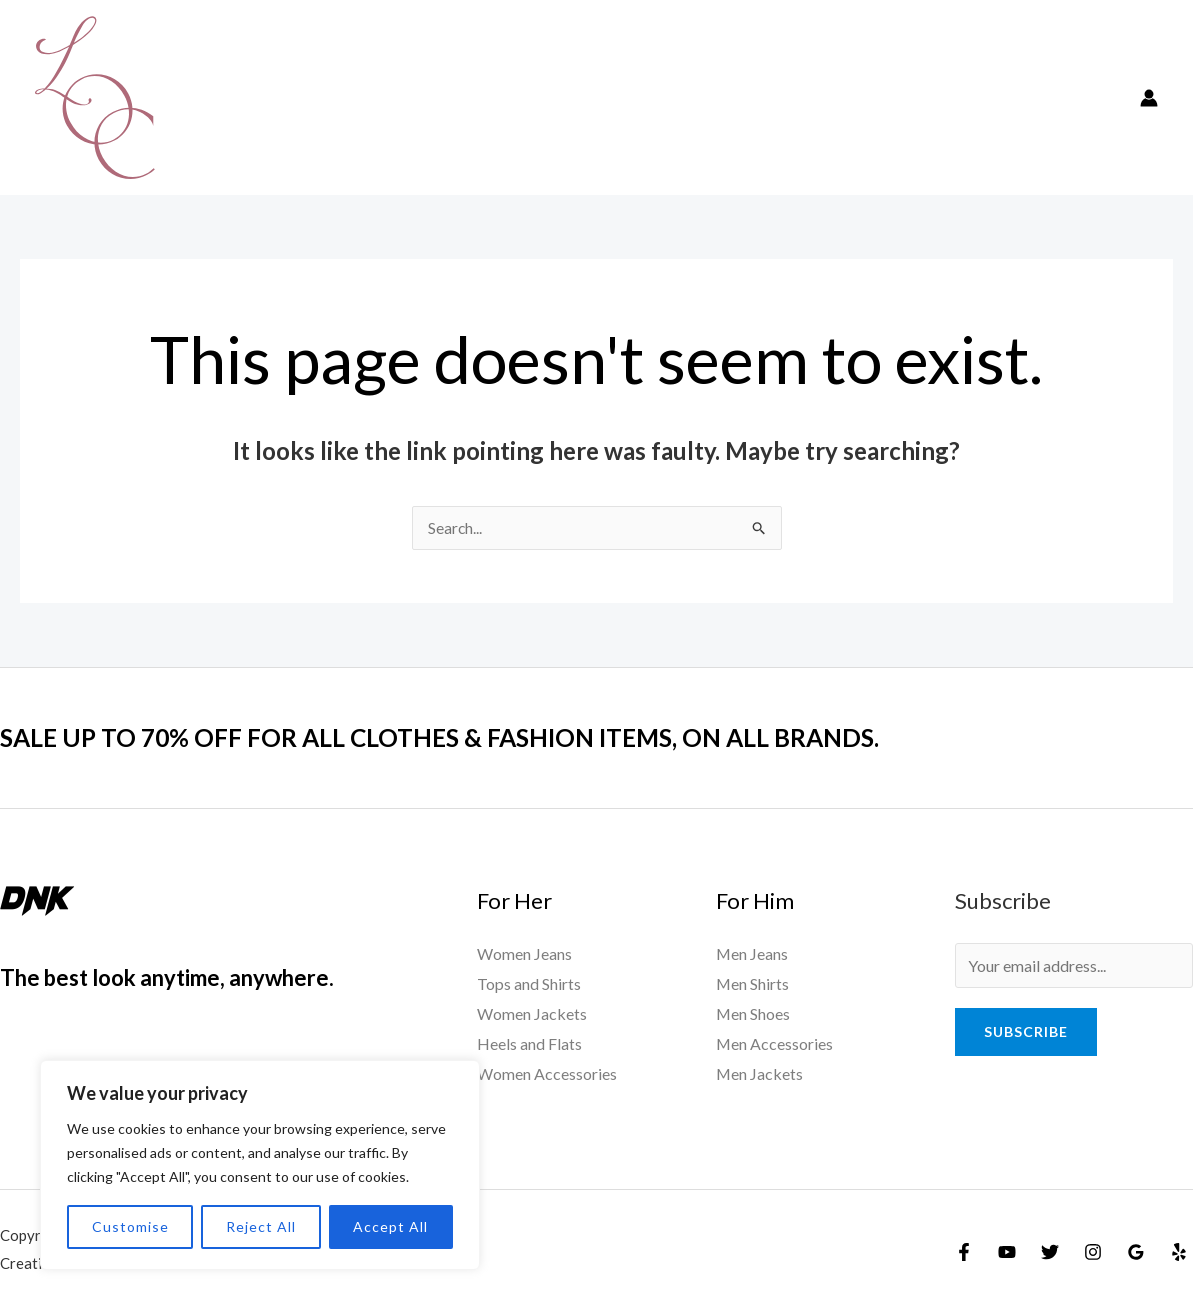  I want to click on Customise, so click(130, 1226).